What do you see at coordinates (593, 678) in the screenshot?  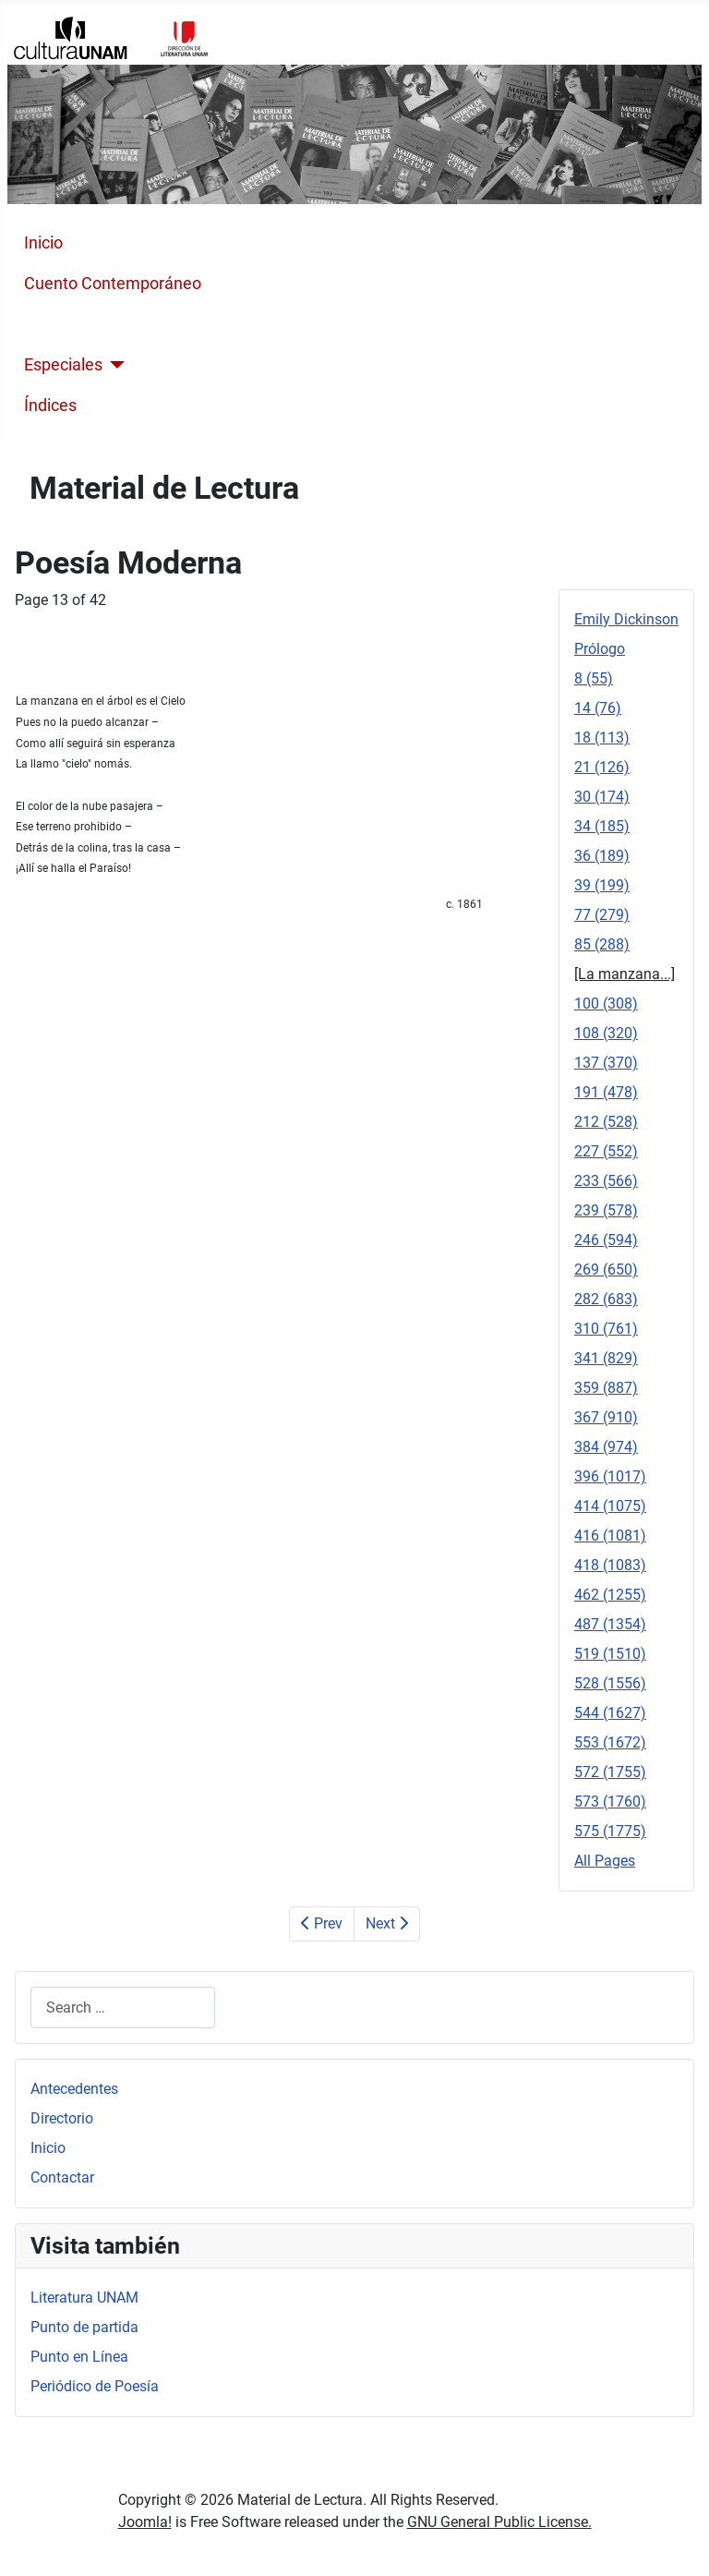 I see `8 (55)` at bounding box center [593, 678].